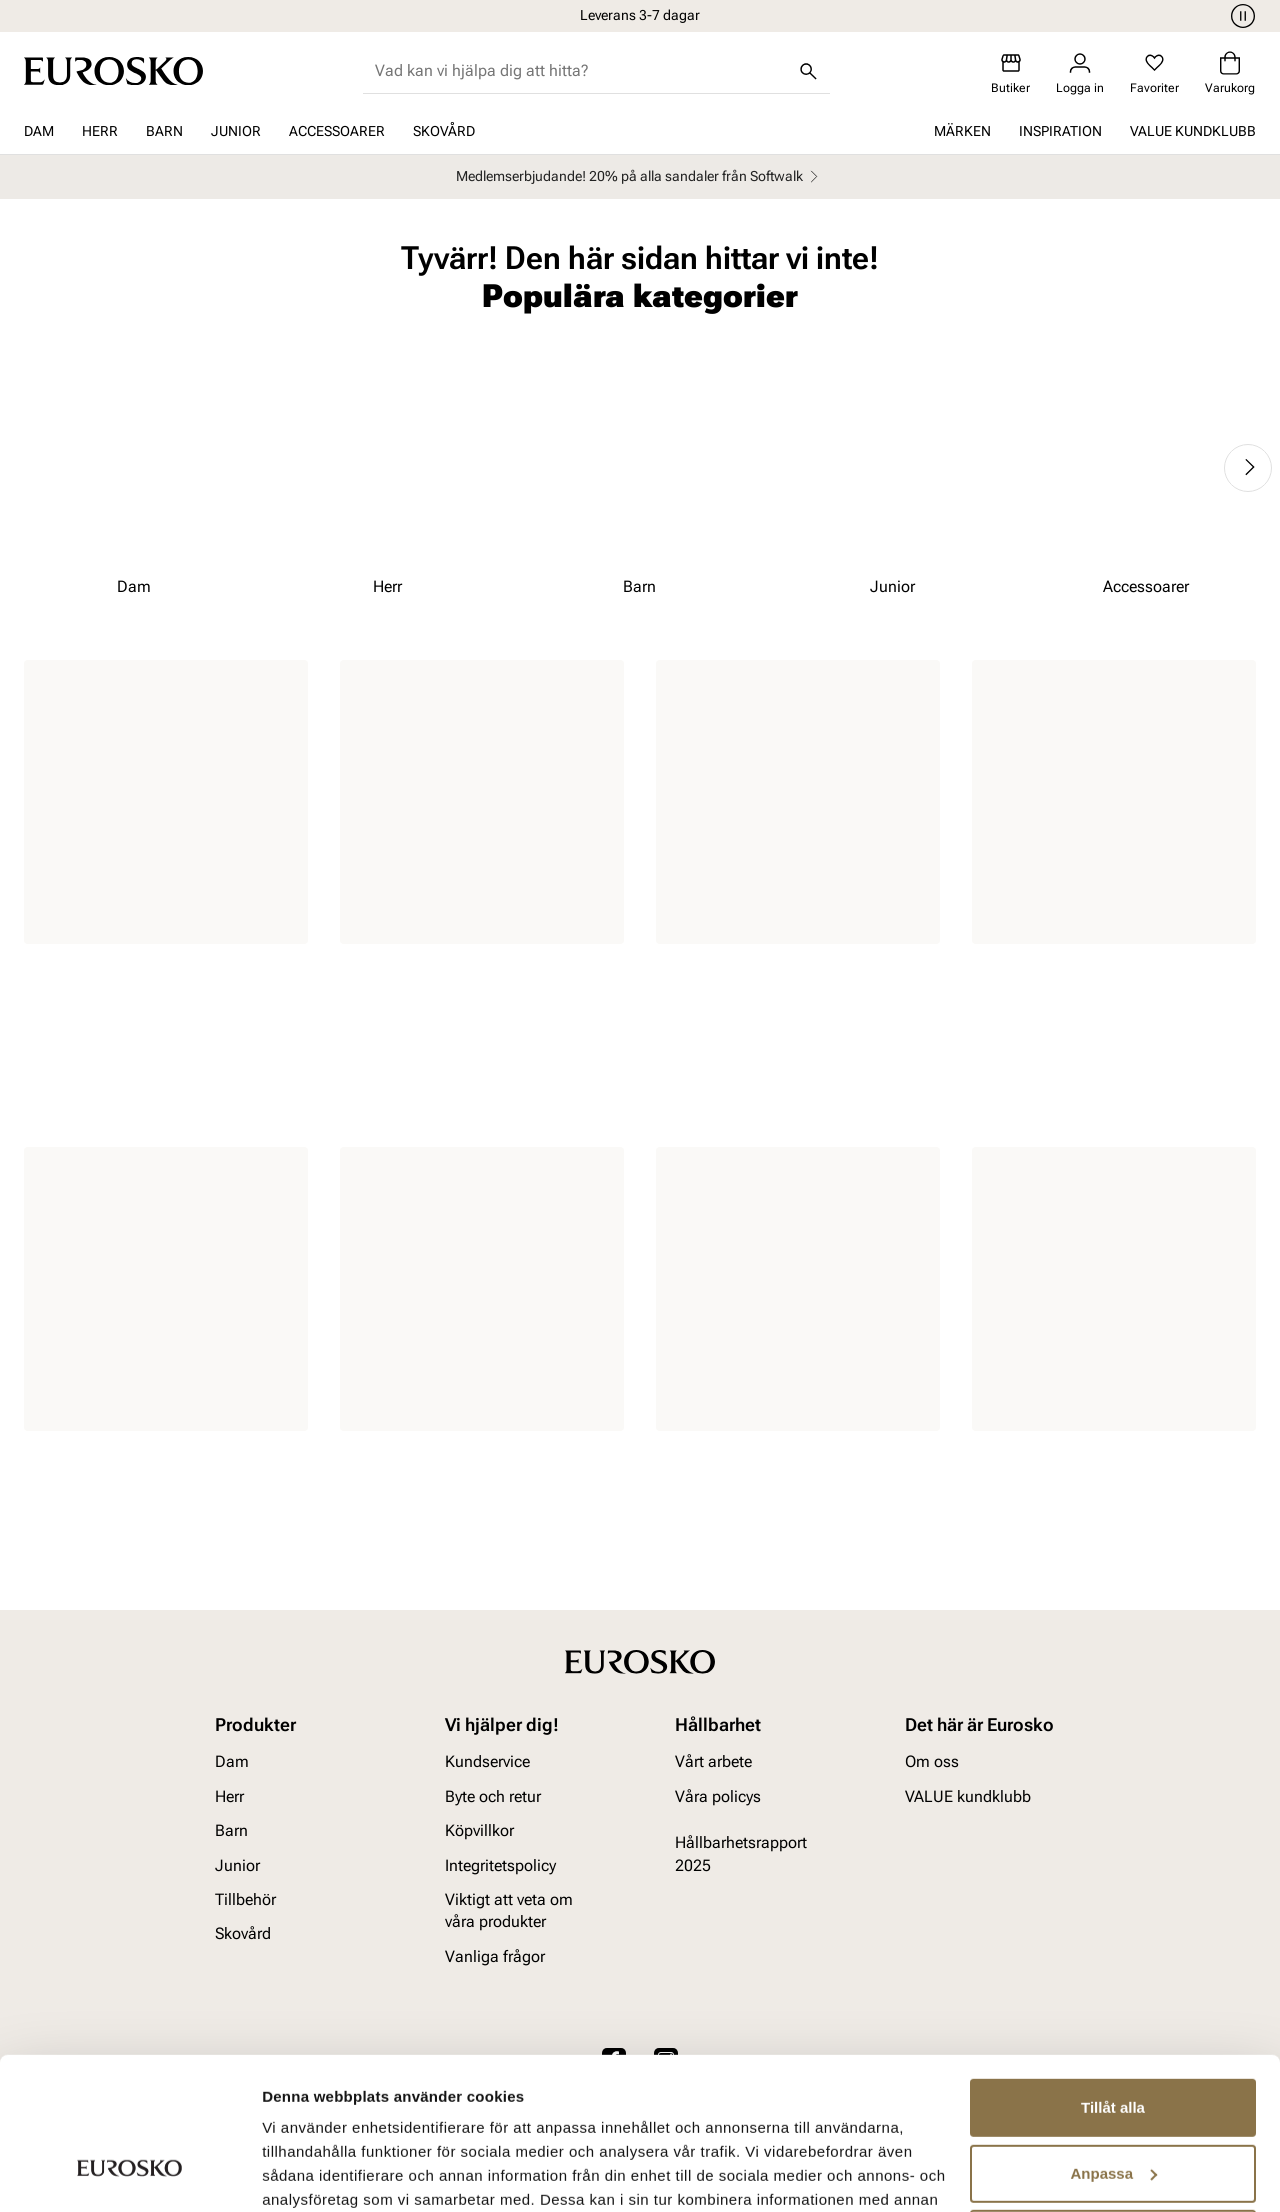 The height and width of the screenshot is (2212, 1280). I want to click on Avvisa, so click(1113, 2108).